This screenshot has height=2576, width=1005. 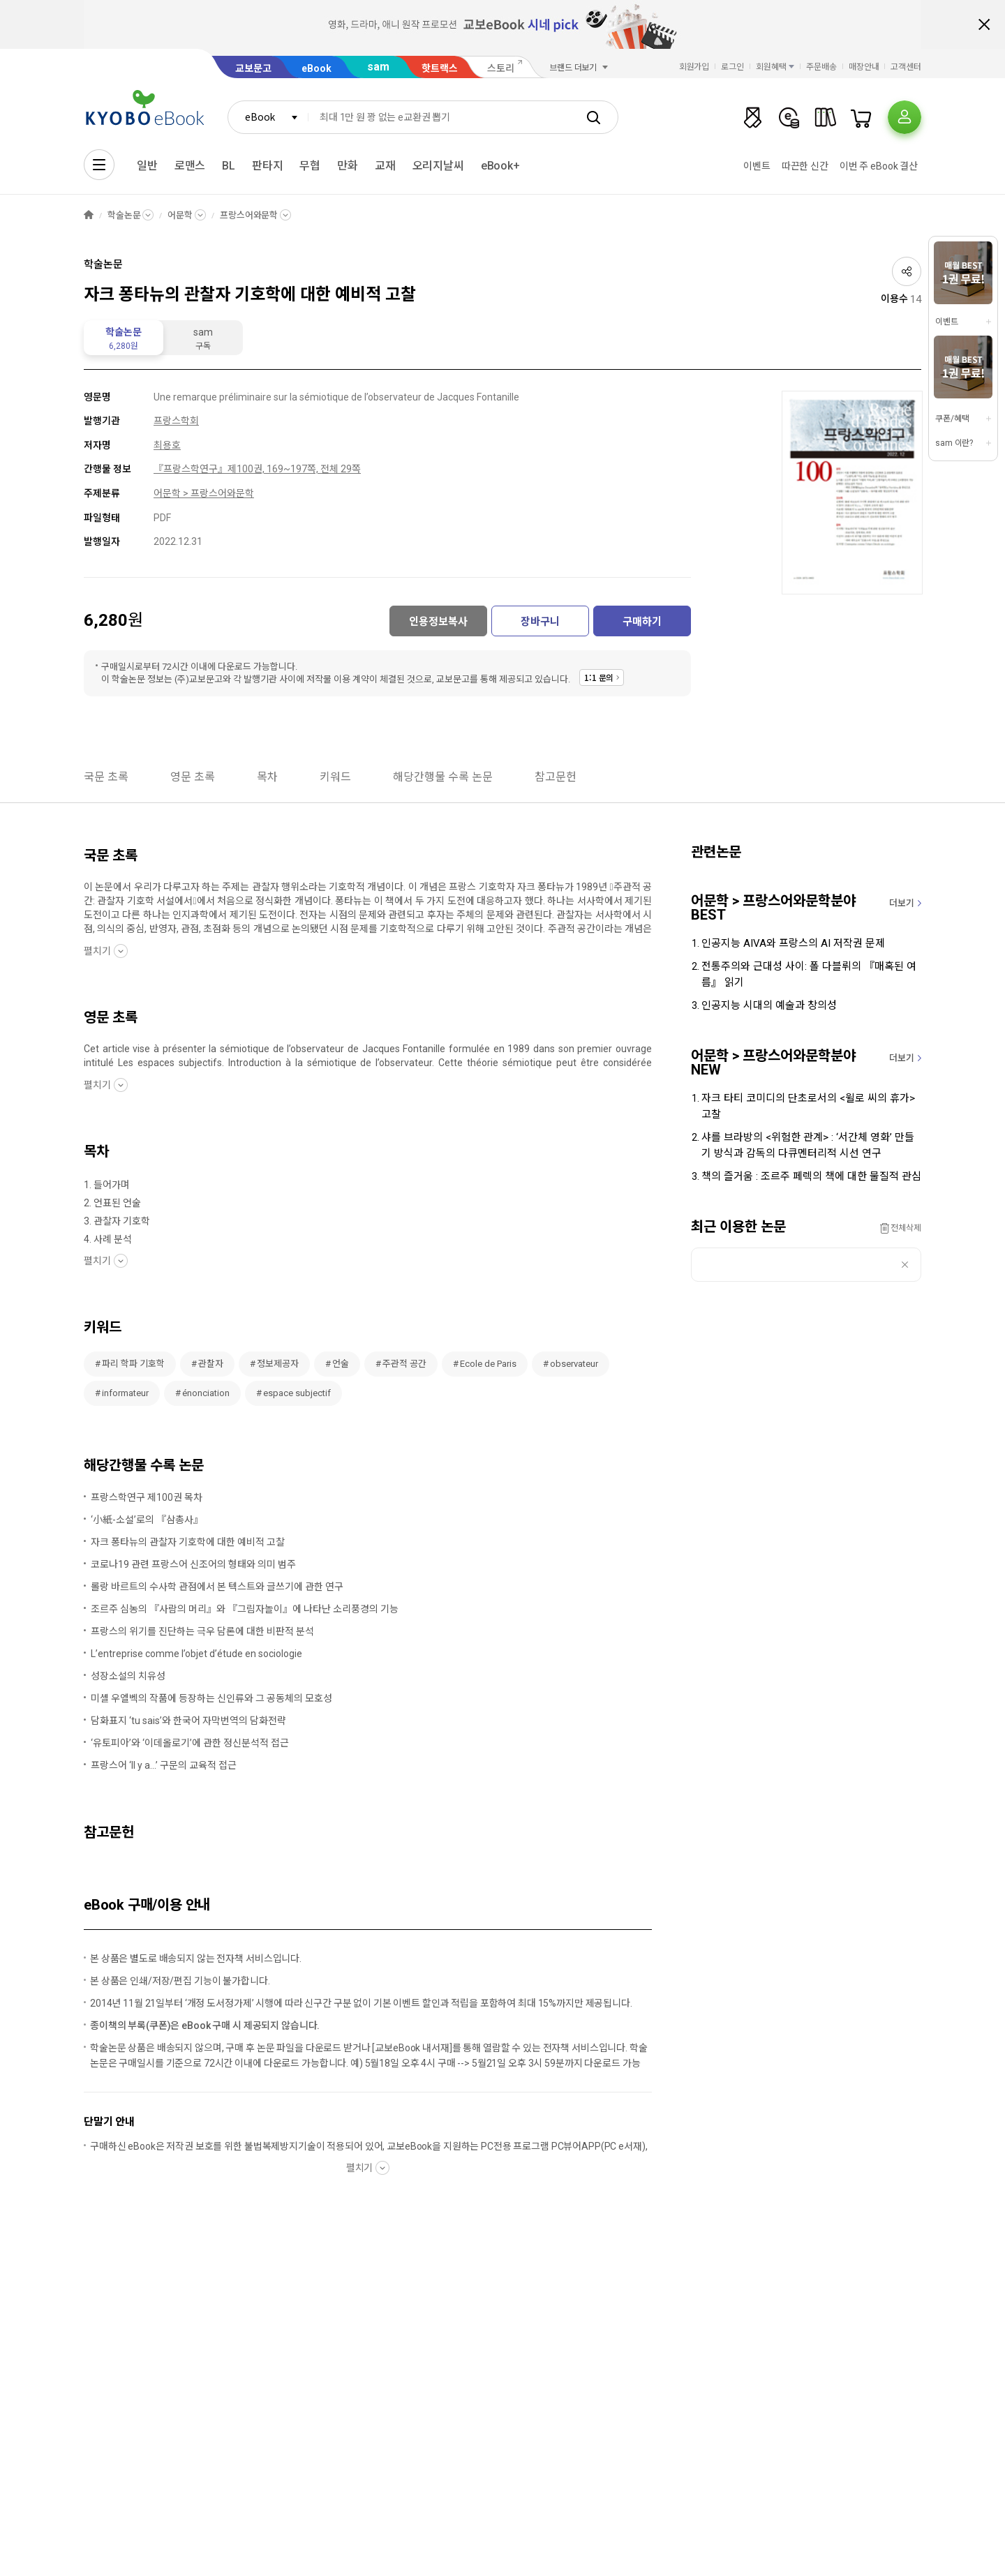 I want to click on 매장안내, so click(x=864, y=67).